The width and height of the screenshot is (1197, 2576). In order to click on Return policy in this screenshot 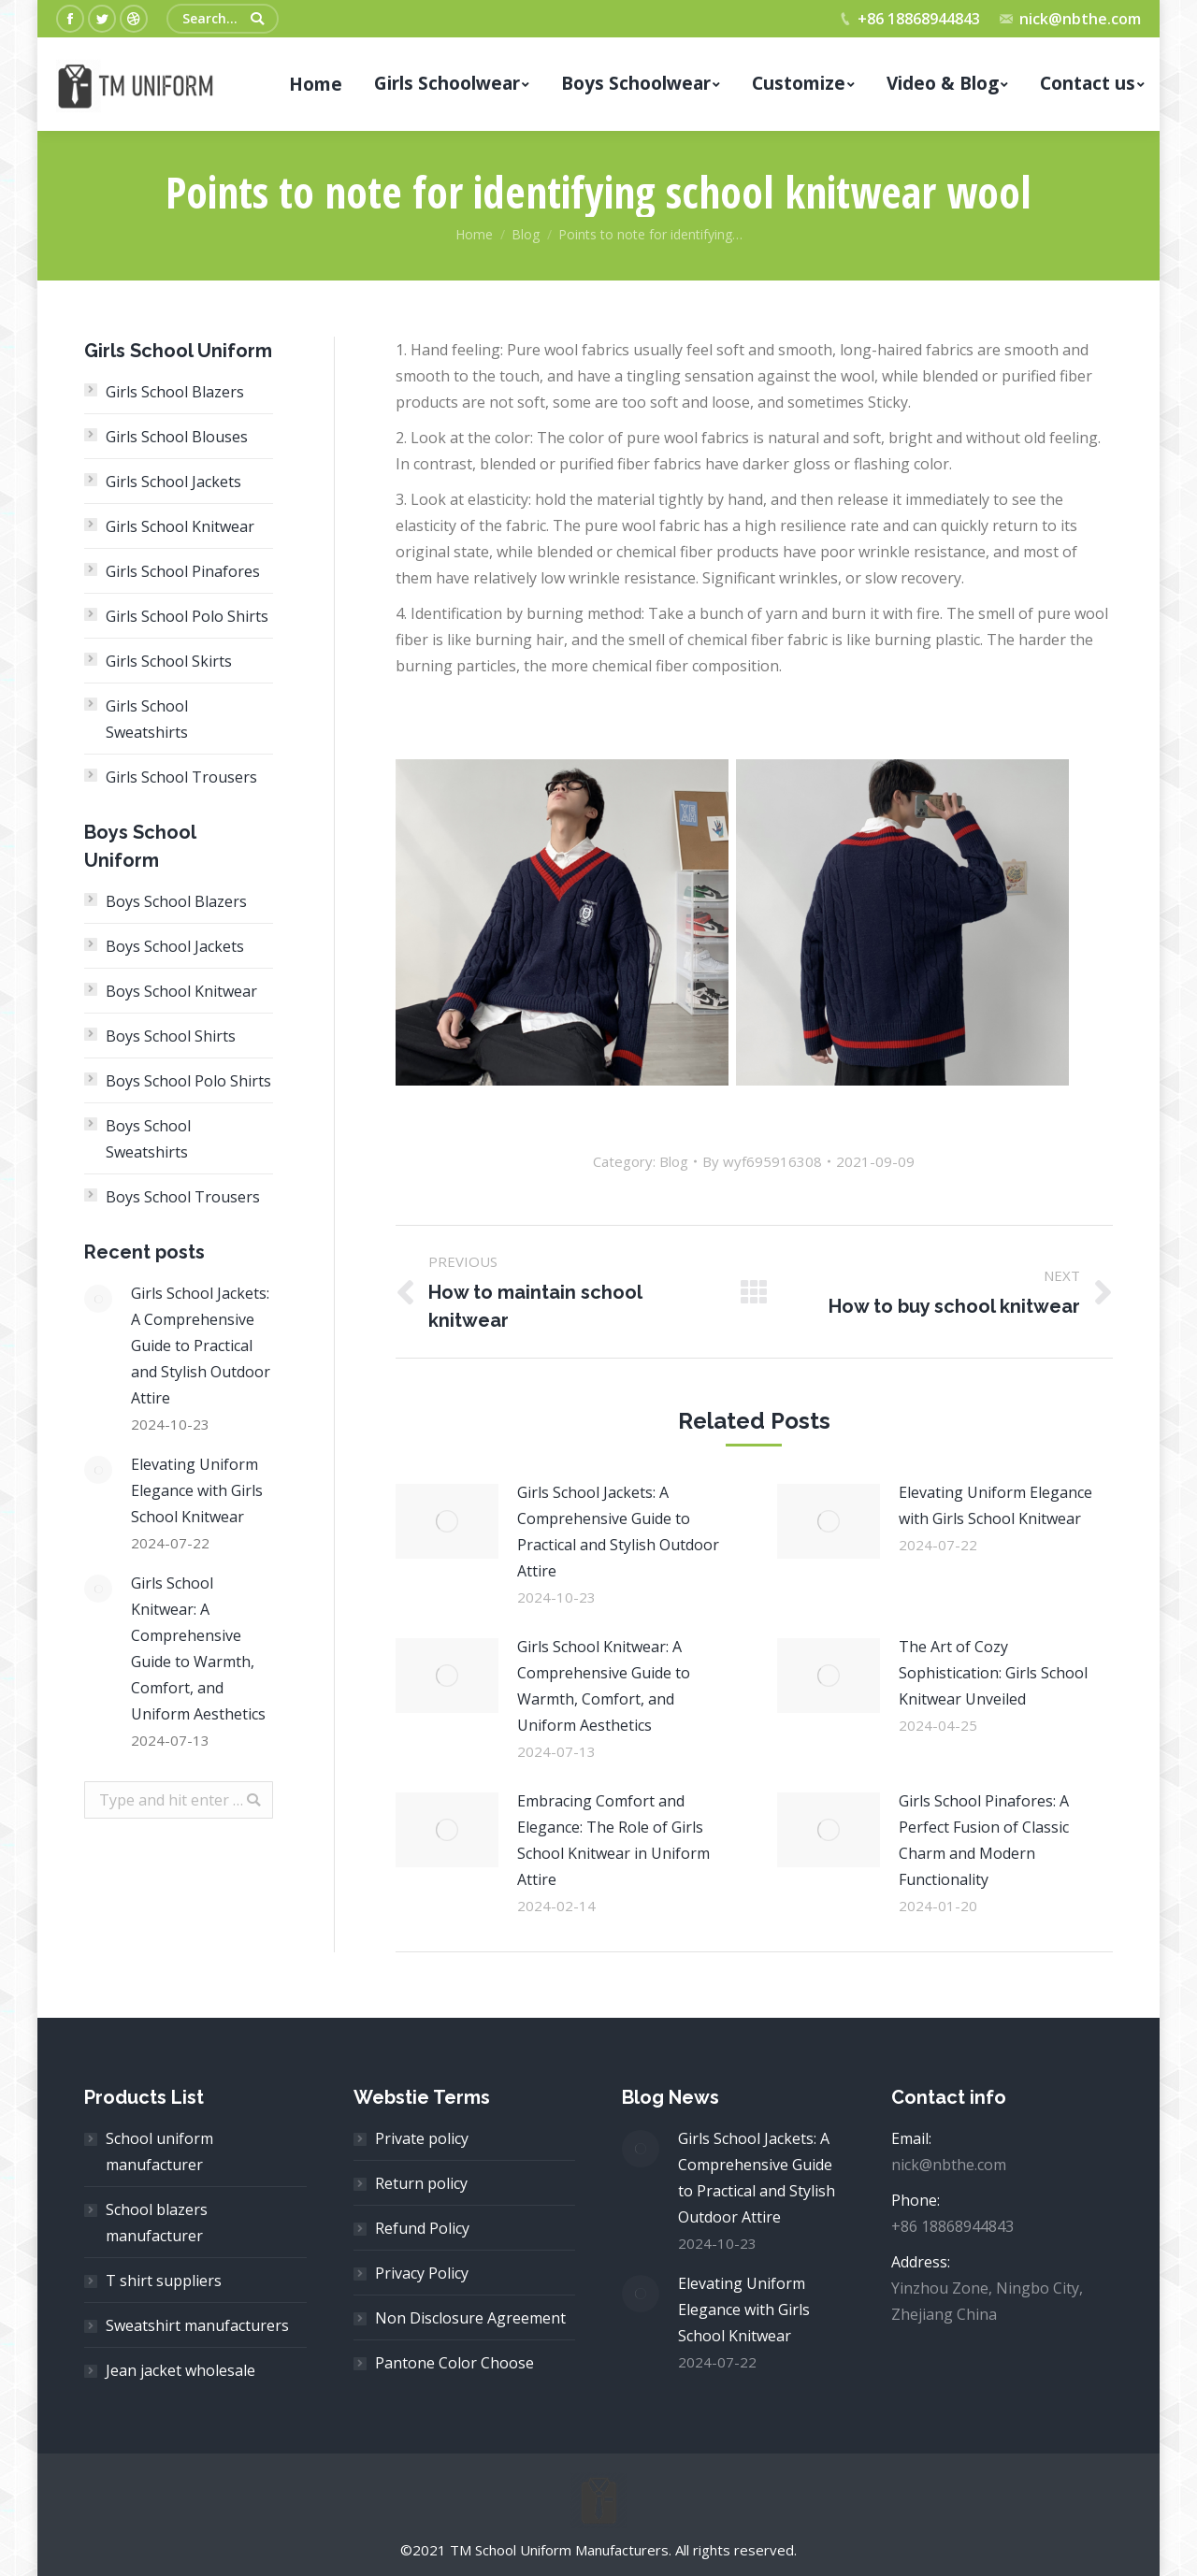, I will do `click(421, 2183)`.